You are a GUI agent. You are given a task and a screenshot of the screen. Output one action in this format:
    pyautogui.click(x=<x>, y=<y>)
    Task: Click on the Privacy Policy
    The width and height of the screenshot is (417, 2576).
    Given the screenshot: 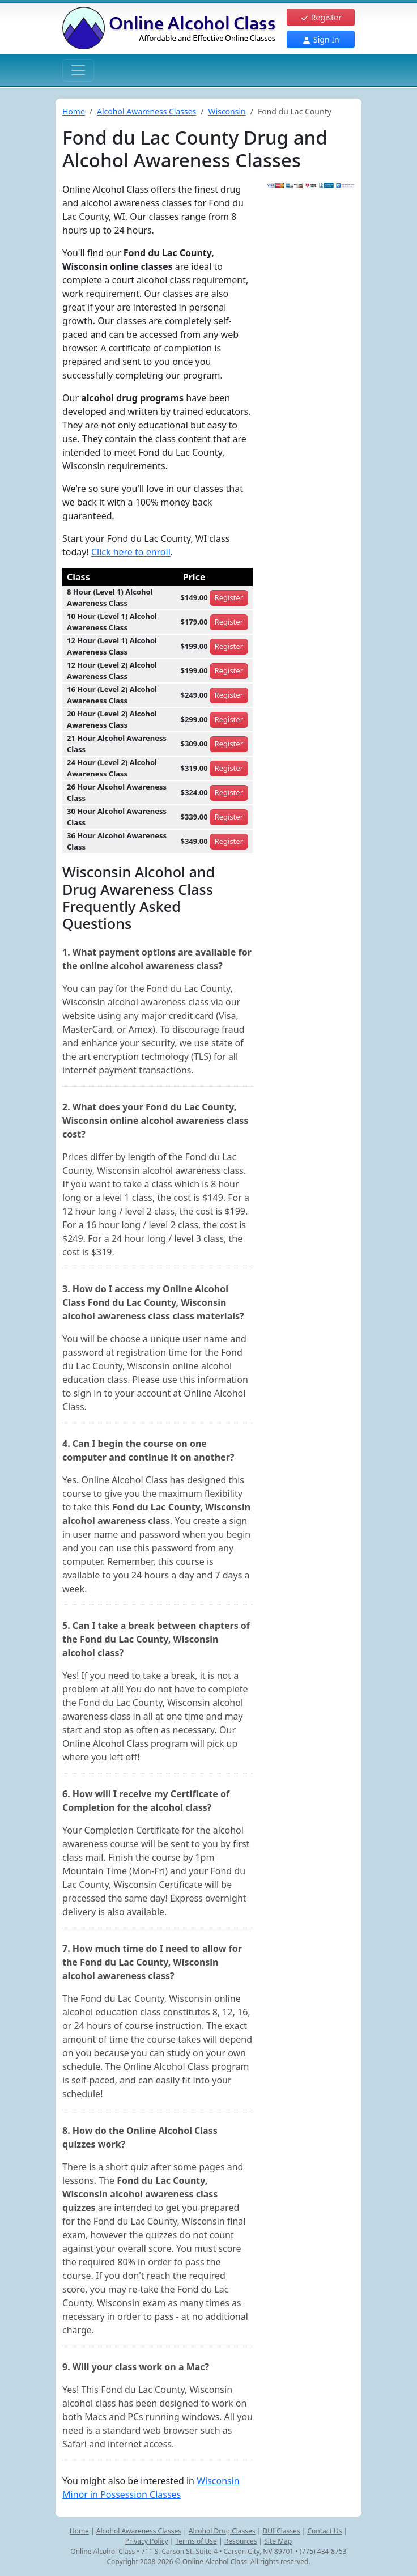 What is the action you would take?
    pyautogui.click(x=146, y=2541)
    